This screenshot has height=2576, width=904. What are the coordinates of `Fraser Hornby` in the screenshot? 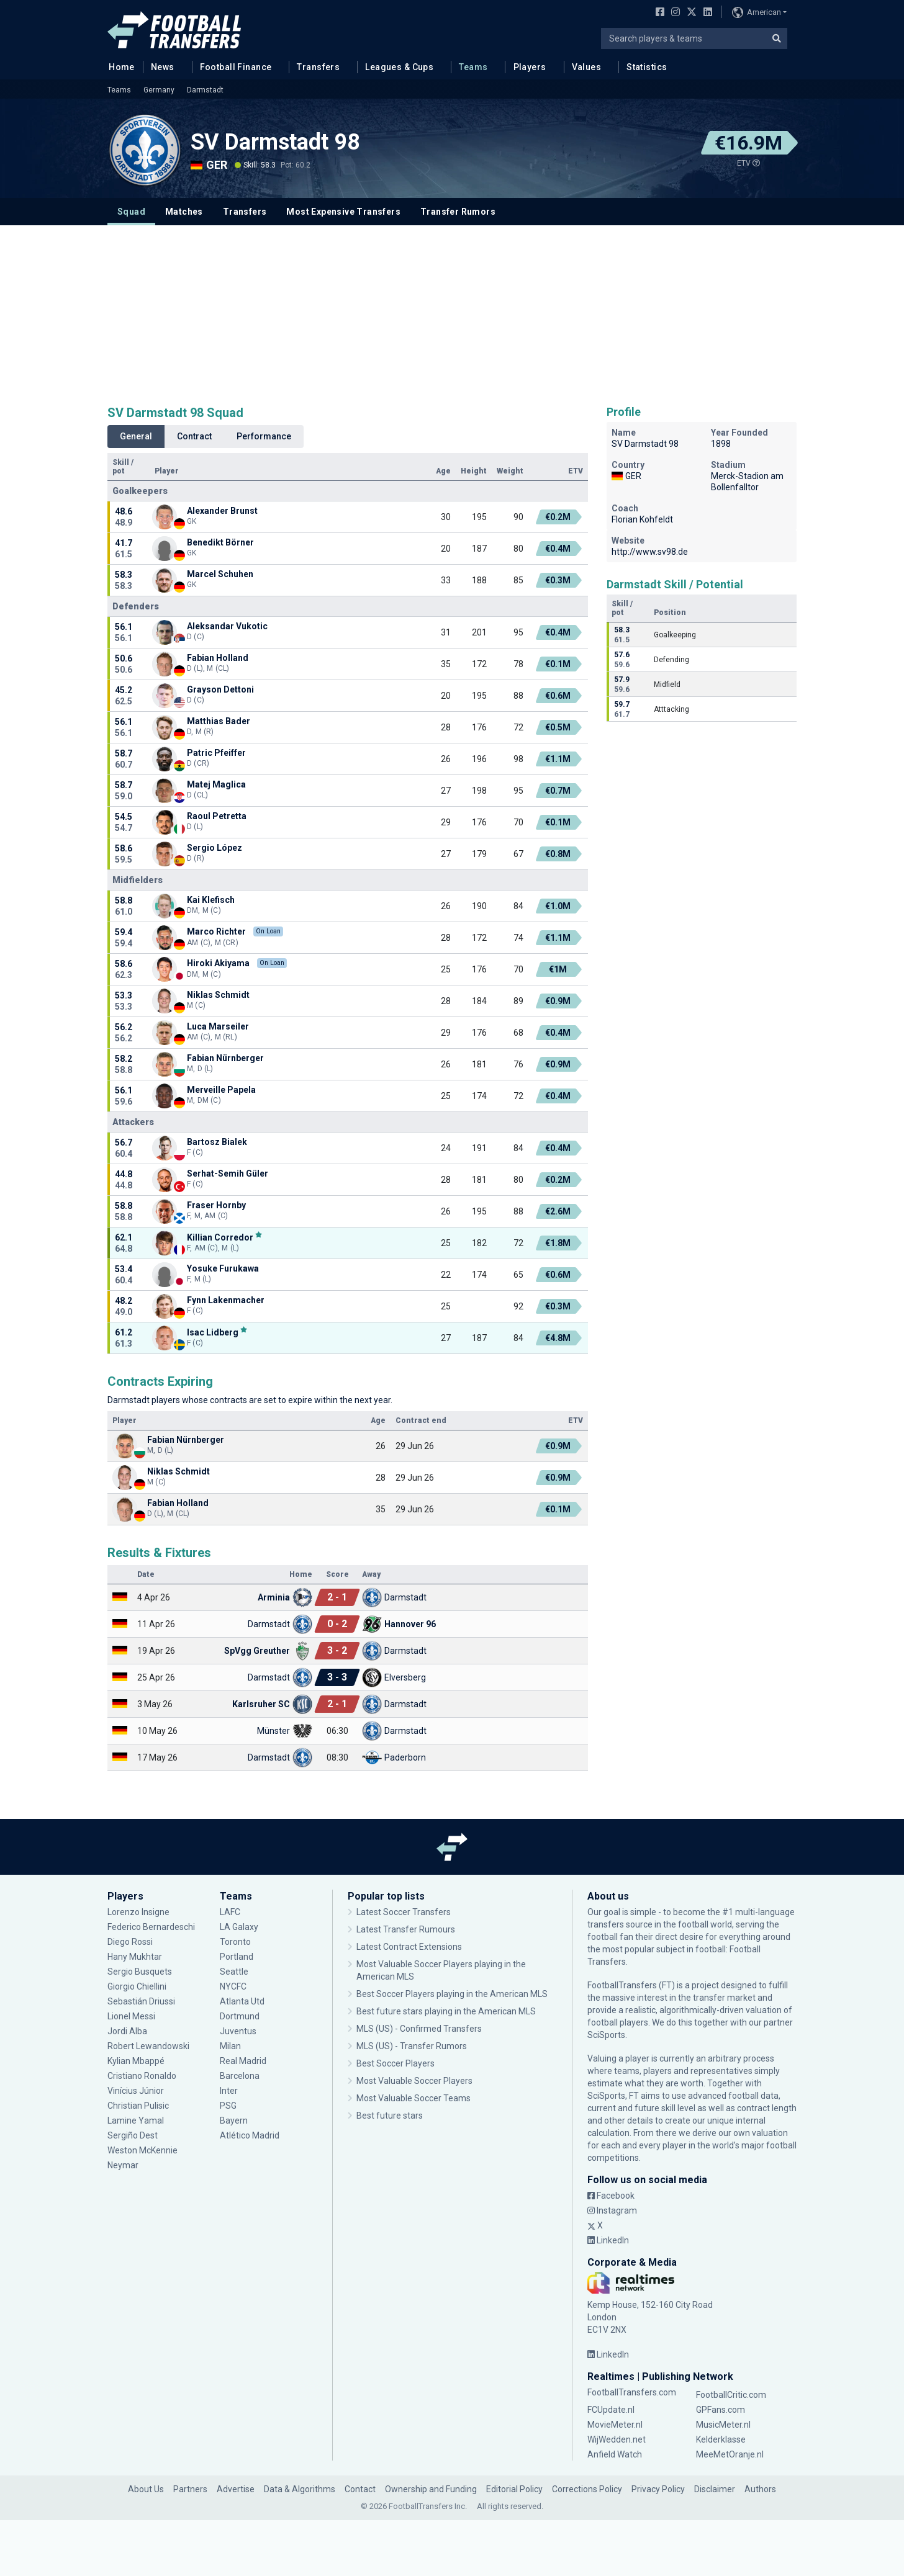 It's located at (216, 1205).